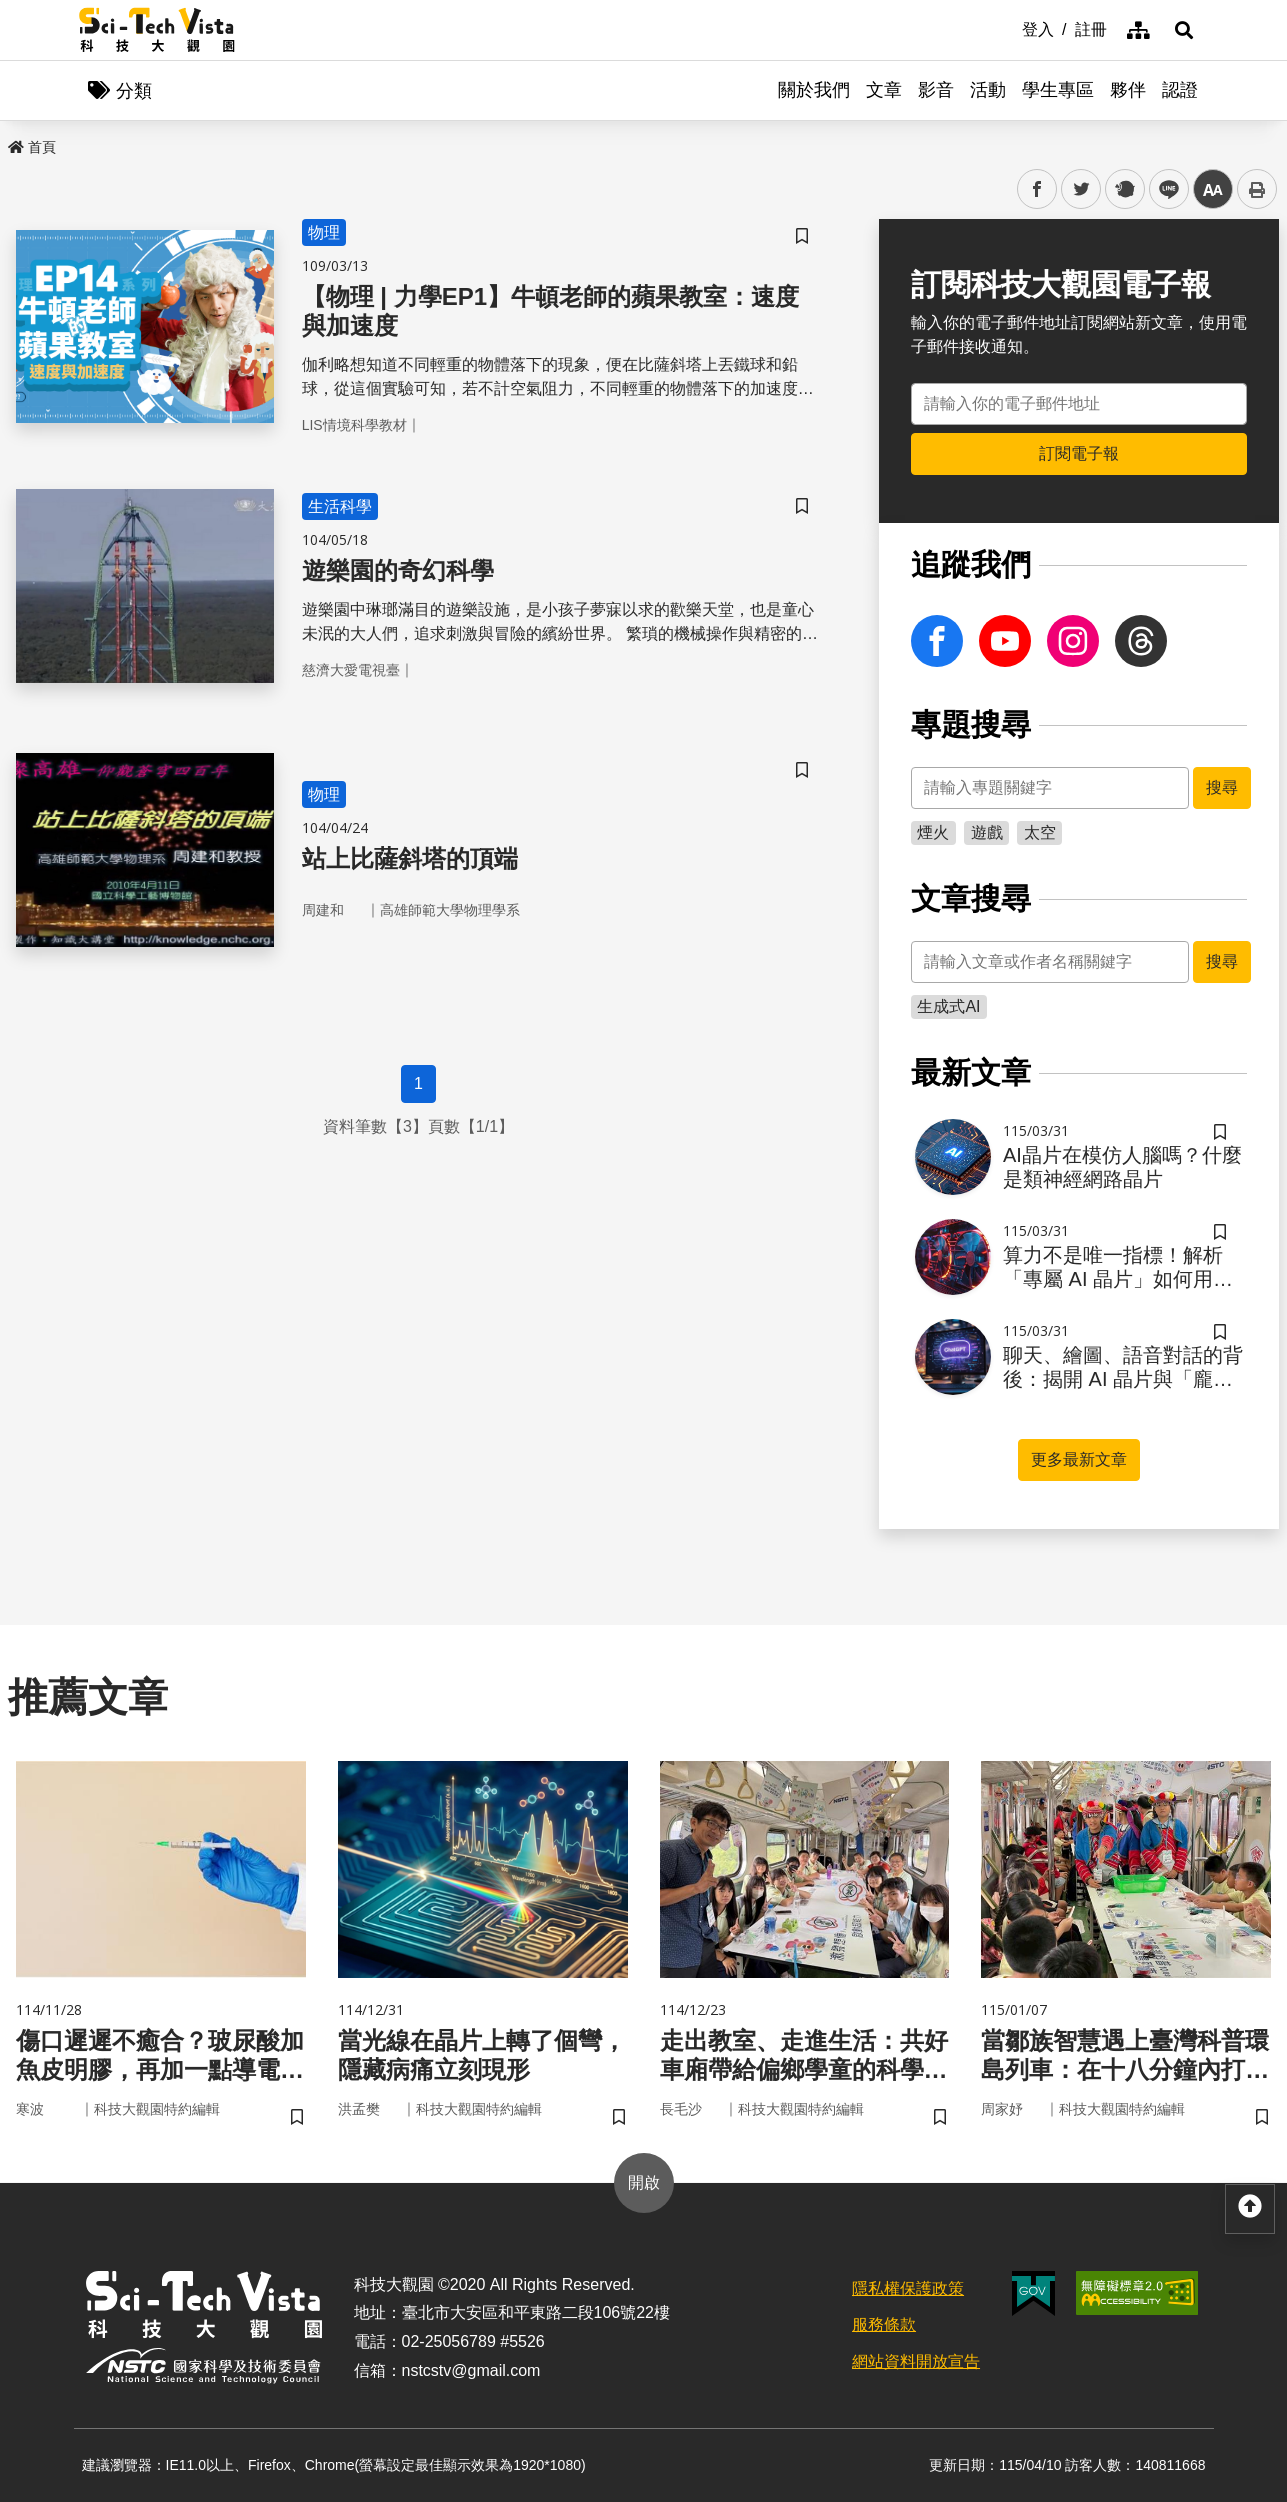  Describe the element at coordinates (1058, 90) in the screenshot. I see `學生專區` at that location.